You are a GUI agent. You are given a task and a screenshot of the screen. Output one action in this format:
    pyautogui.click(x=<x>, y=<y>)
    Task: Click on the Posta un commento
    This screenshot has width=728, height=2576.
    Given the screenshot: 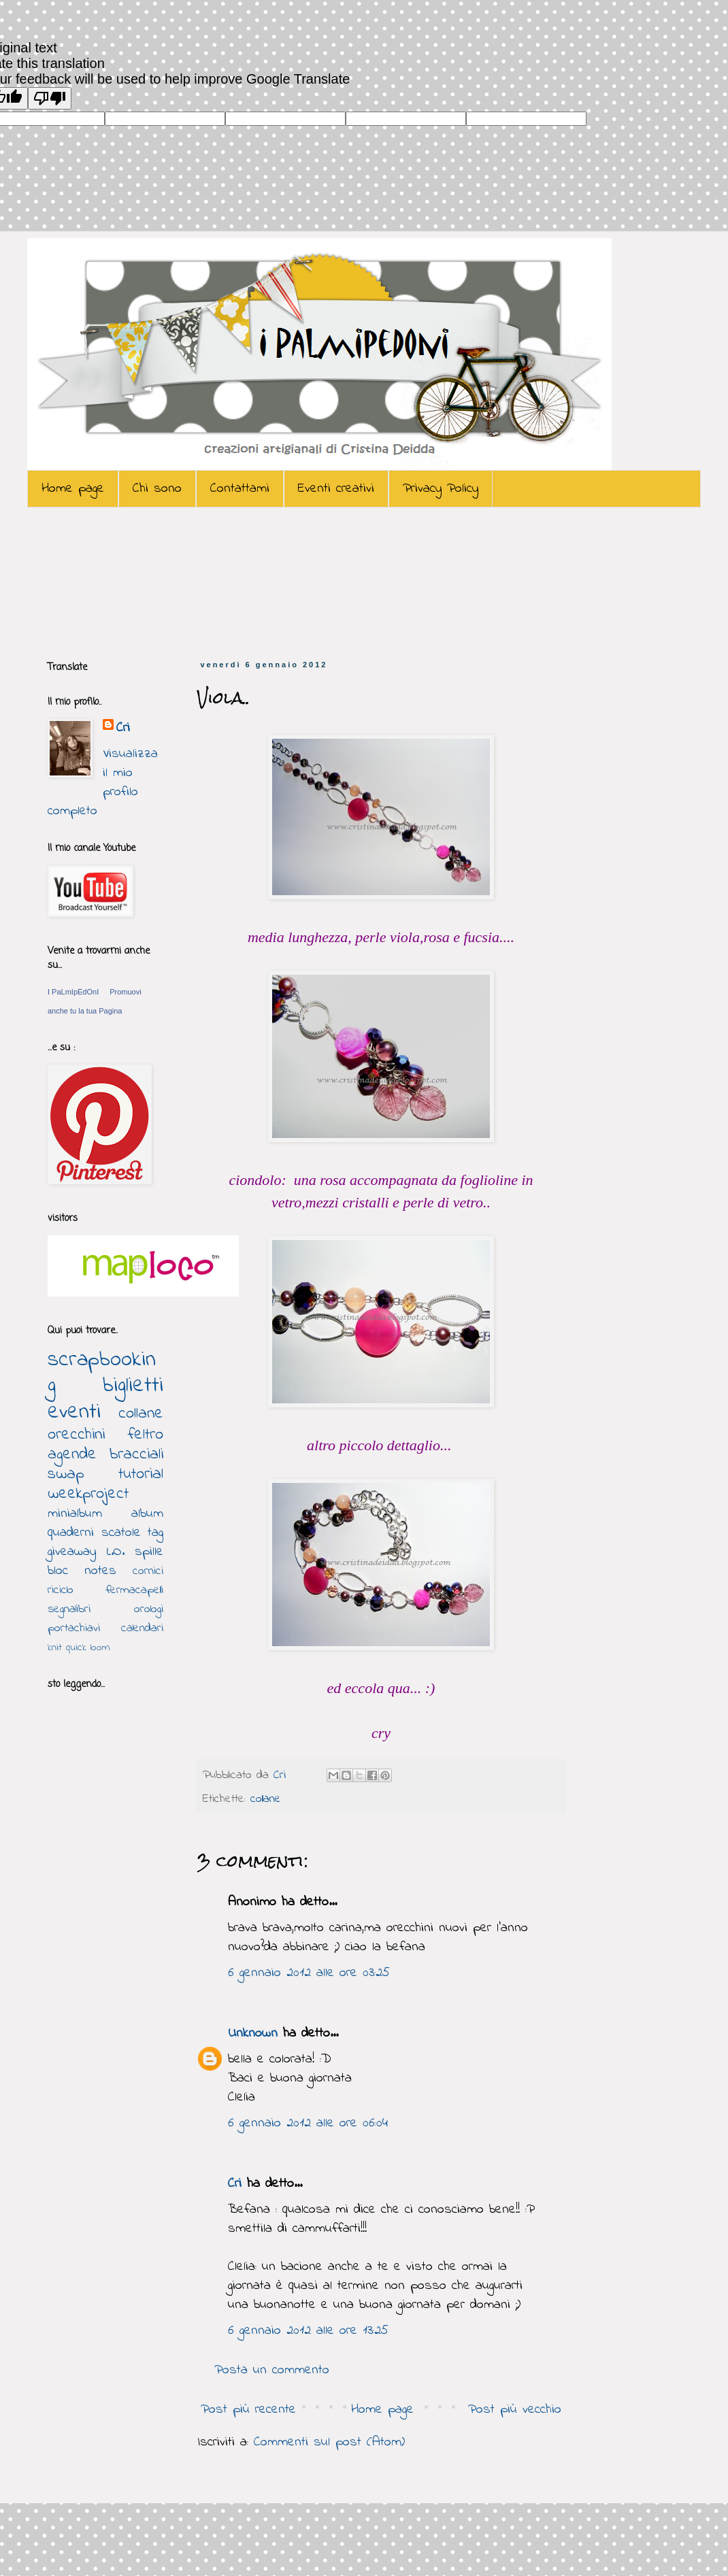 What is the action you would take?
    pyautogui.click(x=271, y=2370)
    